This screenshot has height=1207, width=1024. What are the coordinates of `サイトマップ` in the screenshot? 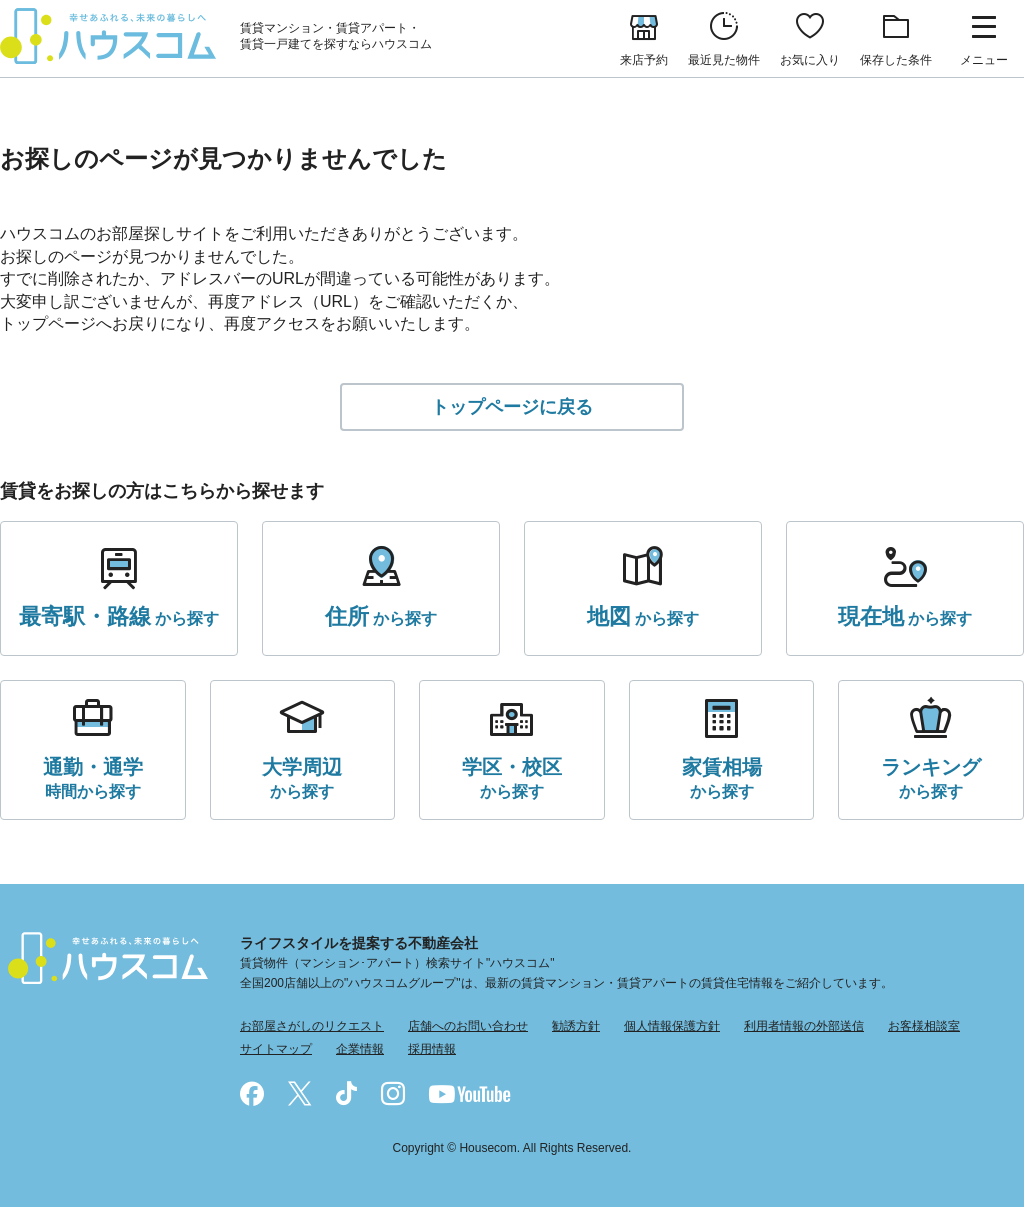 It's located at (276, 1049).